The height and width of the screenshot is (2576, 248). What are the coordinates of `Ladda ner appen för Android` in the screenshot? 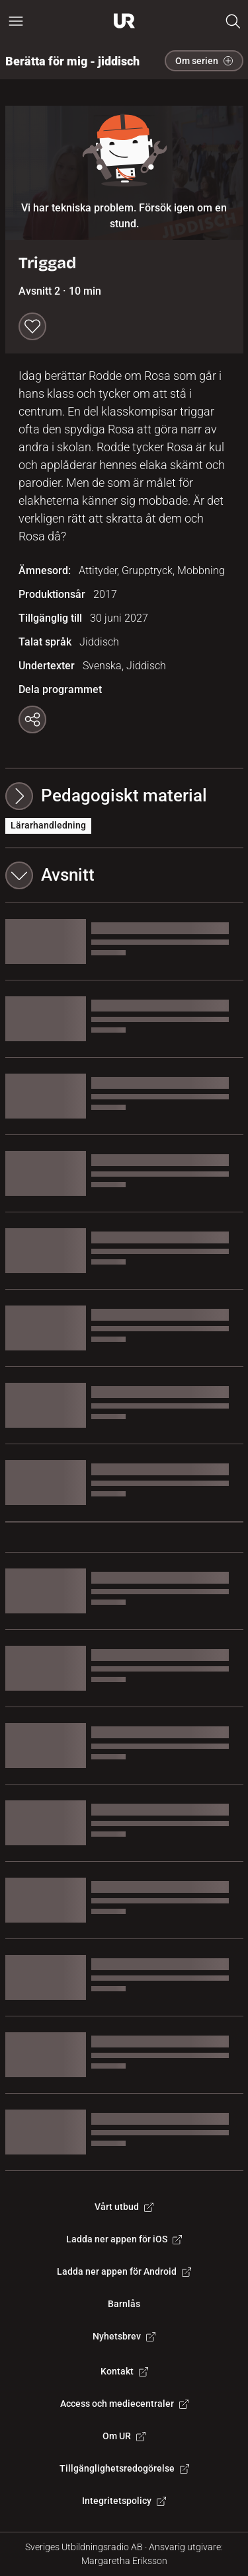 It's located at (124, 2271).